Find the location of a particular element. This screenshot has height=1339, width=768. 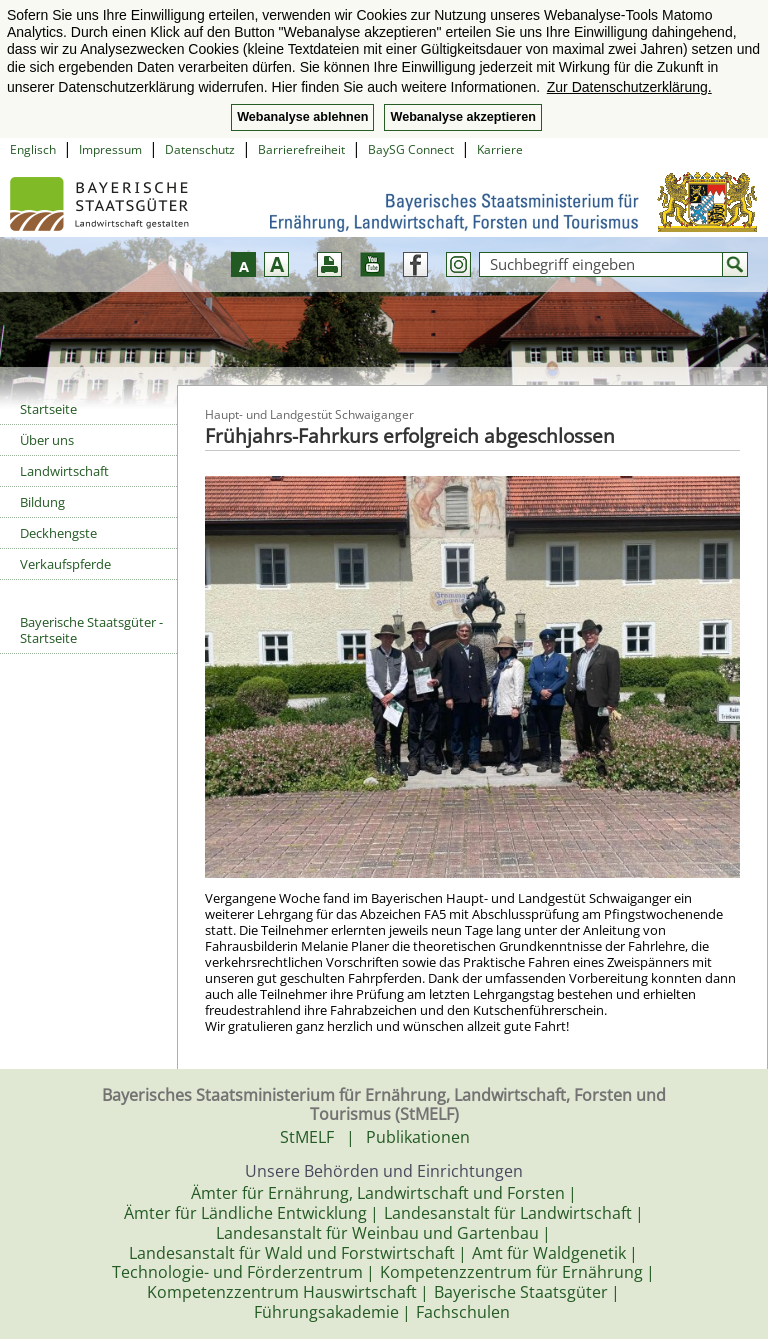

Verkaufspferde is located at coordinates (65, 564).